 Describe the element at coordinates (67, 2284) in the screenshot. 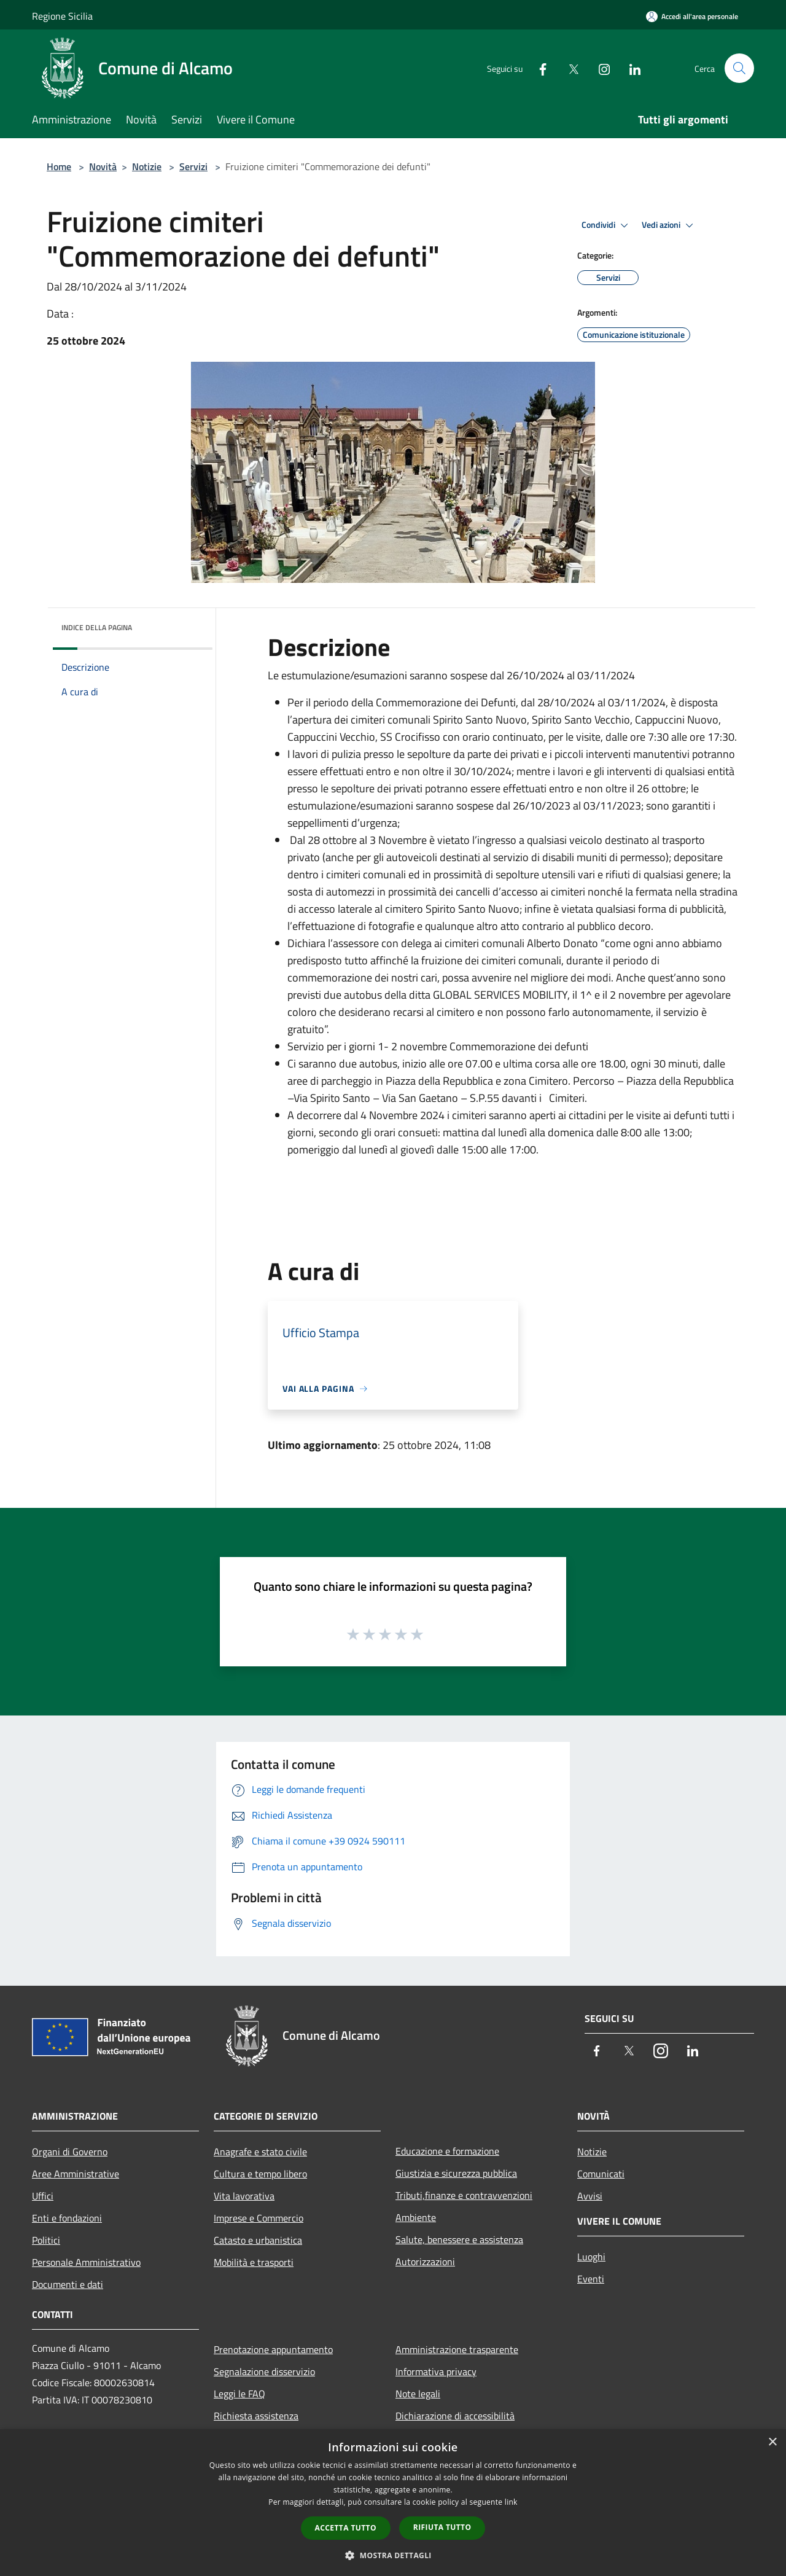

I see `Documenti e dati` at that location.